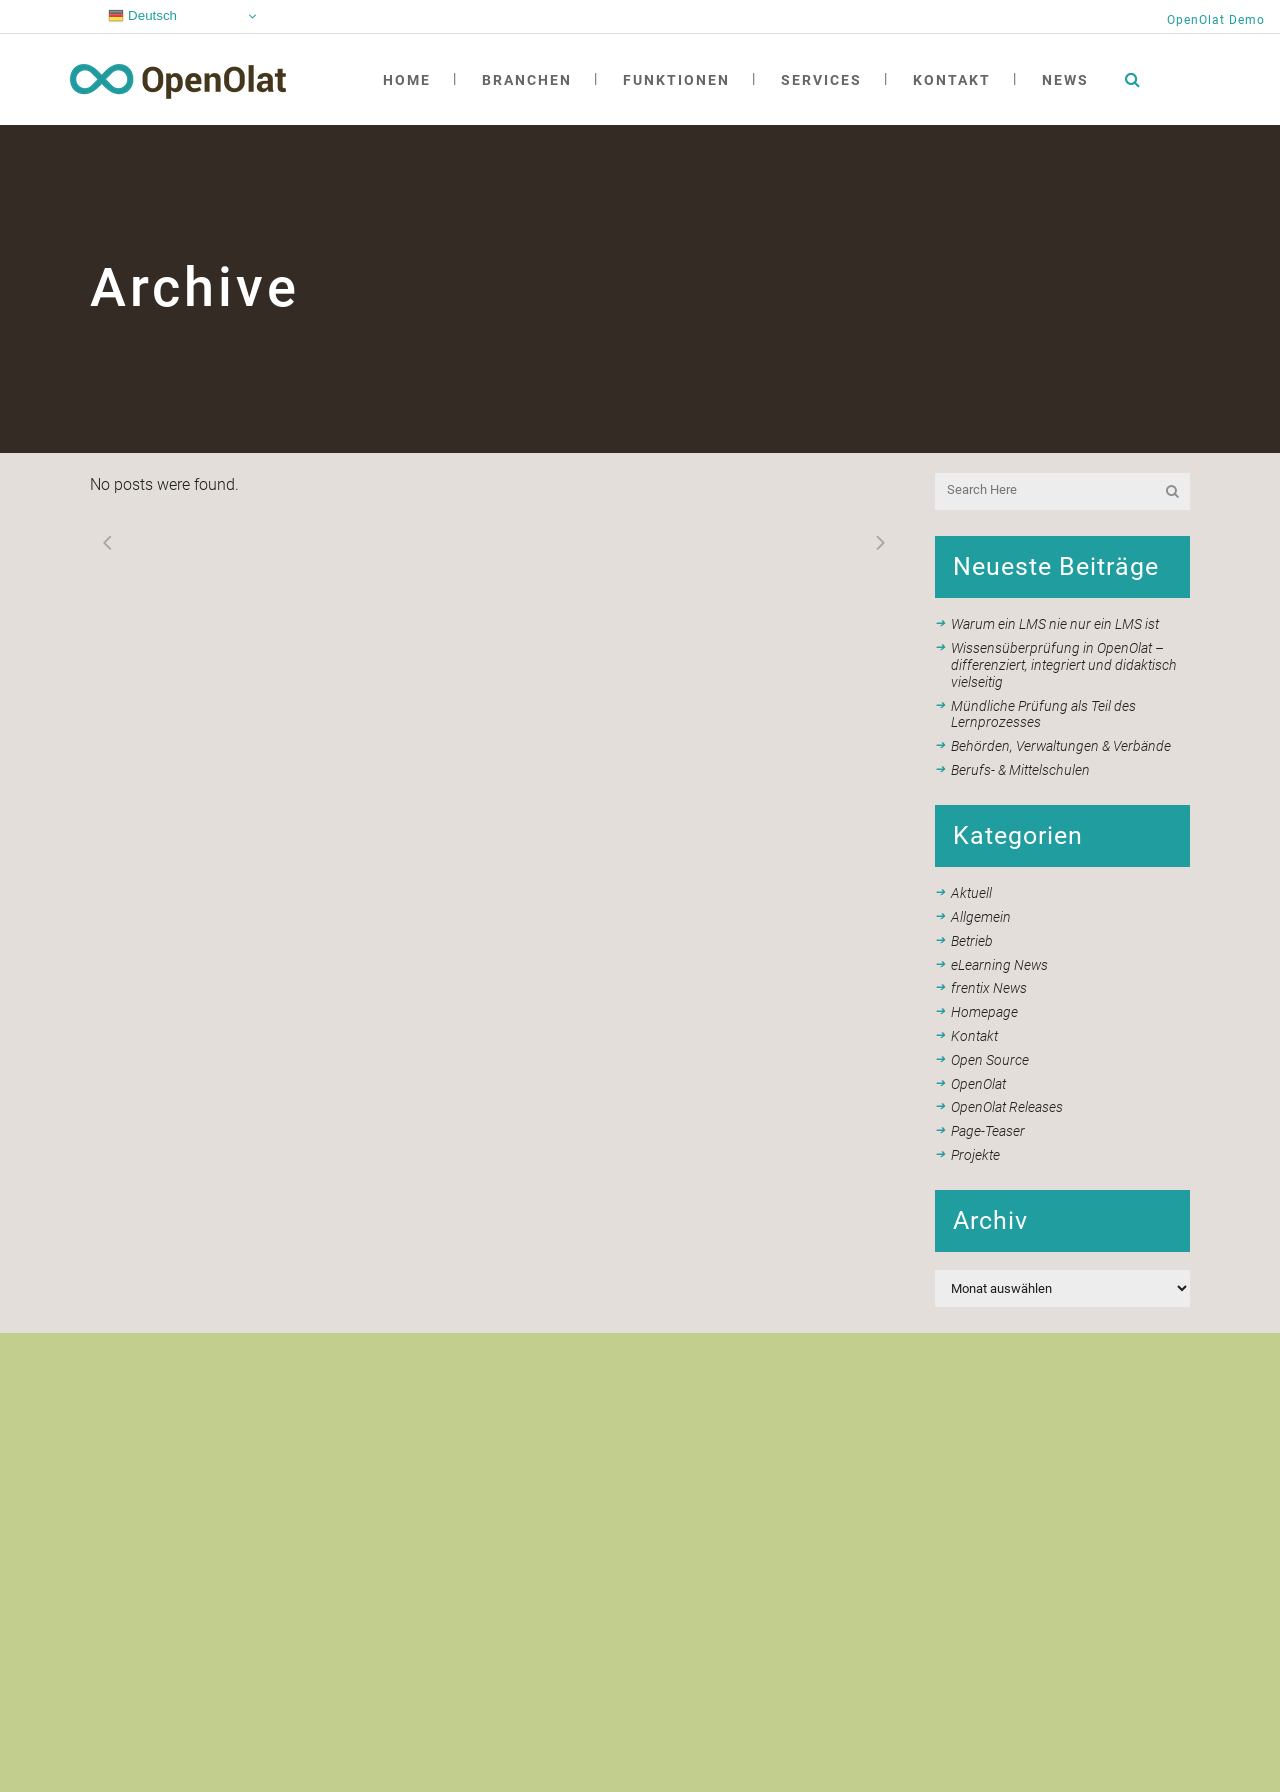  I want to click on Projekte, so click(975, 1155).